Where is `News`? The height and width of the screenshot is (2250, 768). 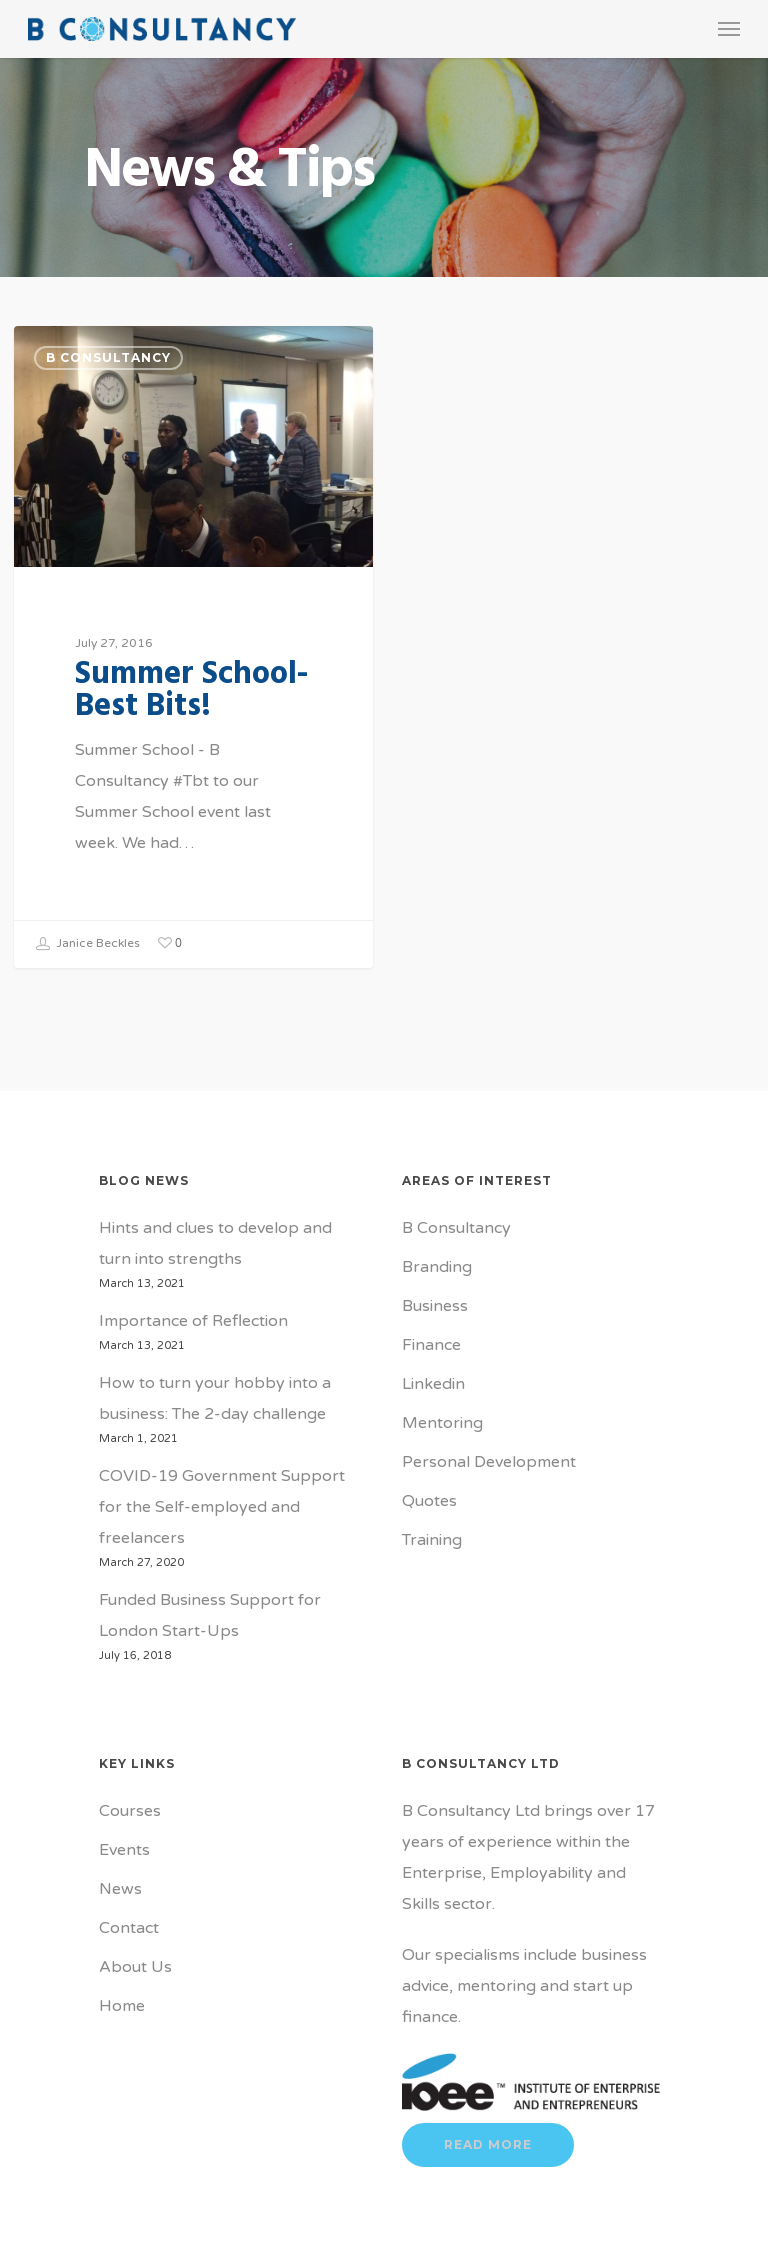
News is located at coordinates (120, 1889).